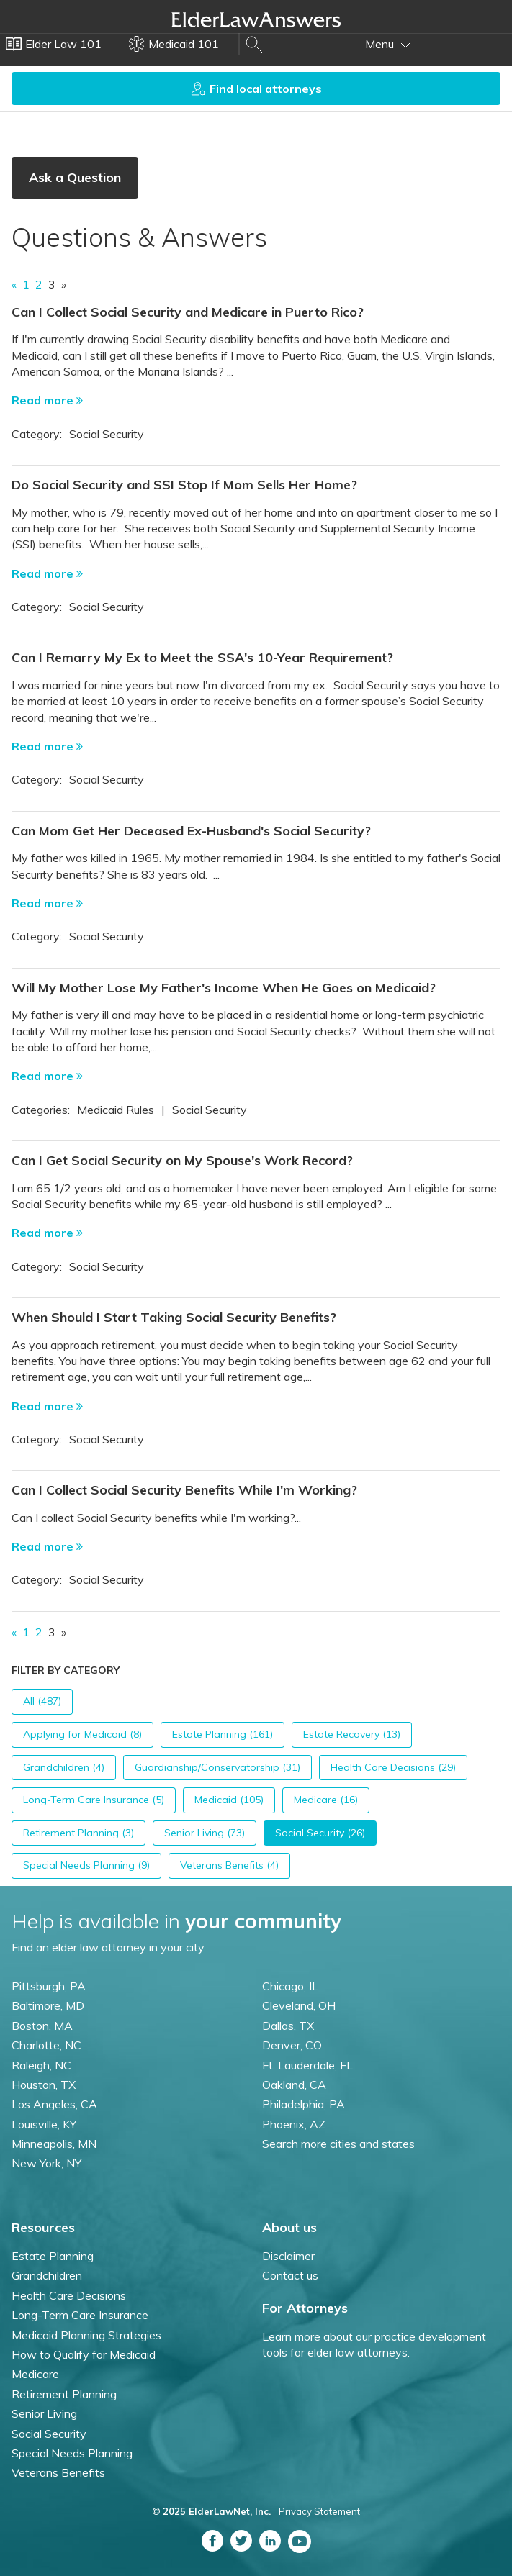  I want to click on Dallas, TX, so click(288, 2025).